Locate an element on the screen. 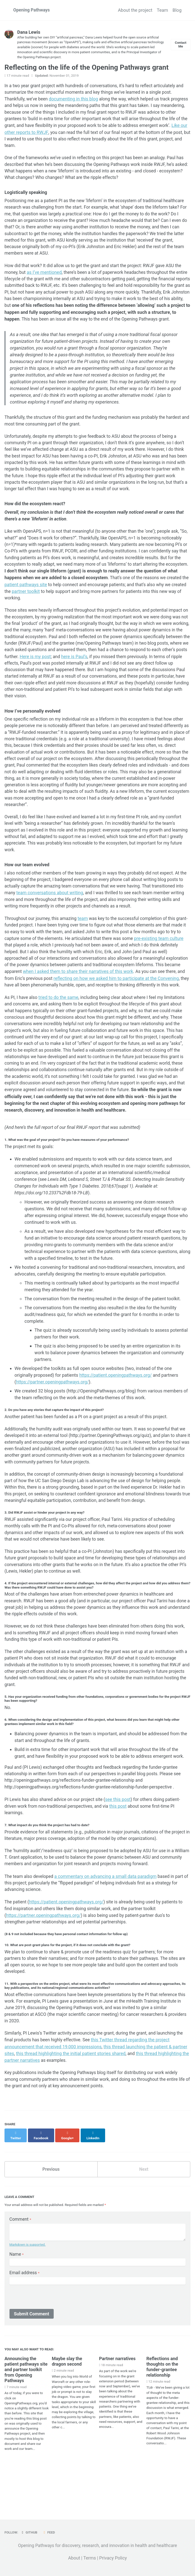 The image size is (195, 2576). Feed is located at coordinates (49, 2532).